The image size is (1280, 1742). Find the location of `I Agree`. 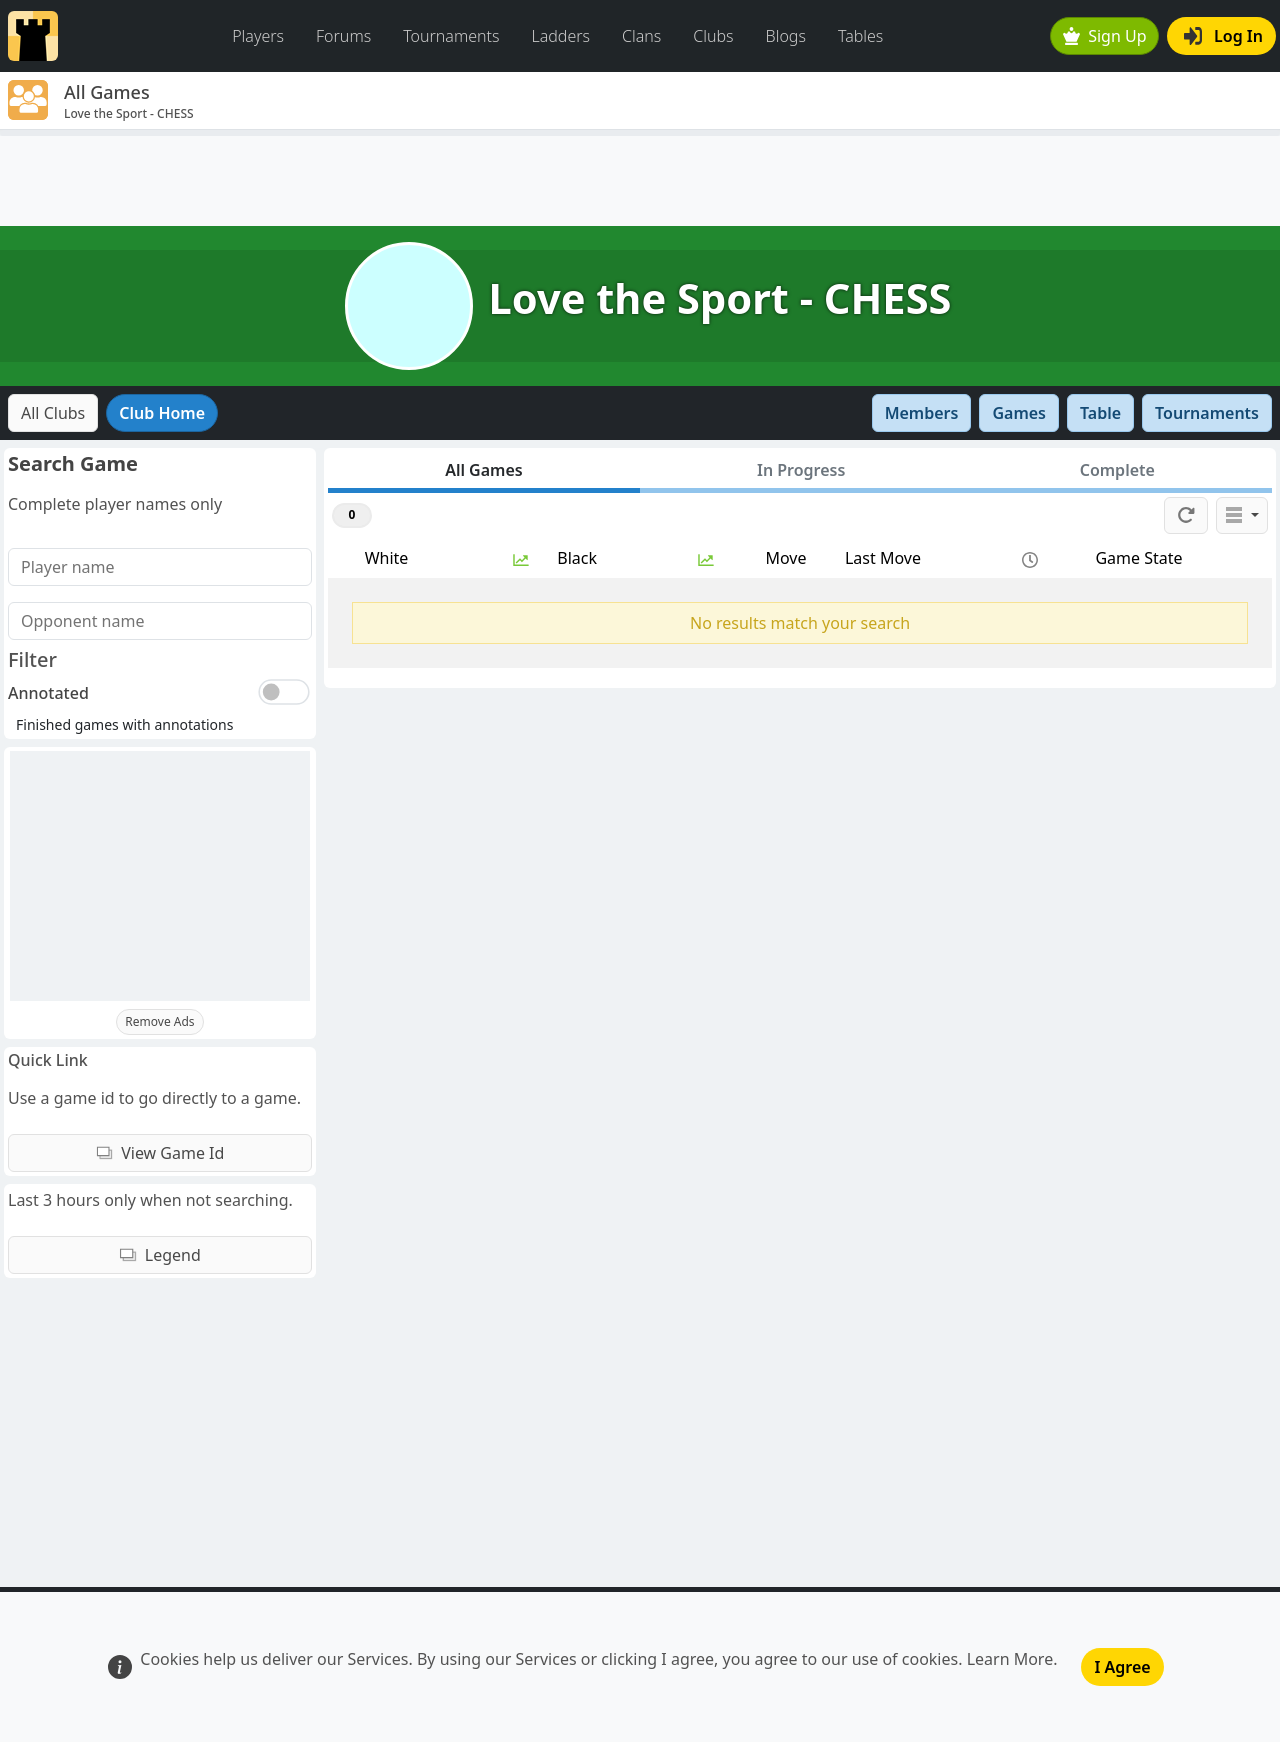

I Agree is located at coordinates (1122, 1667).